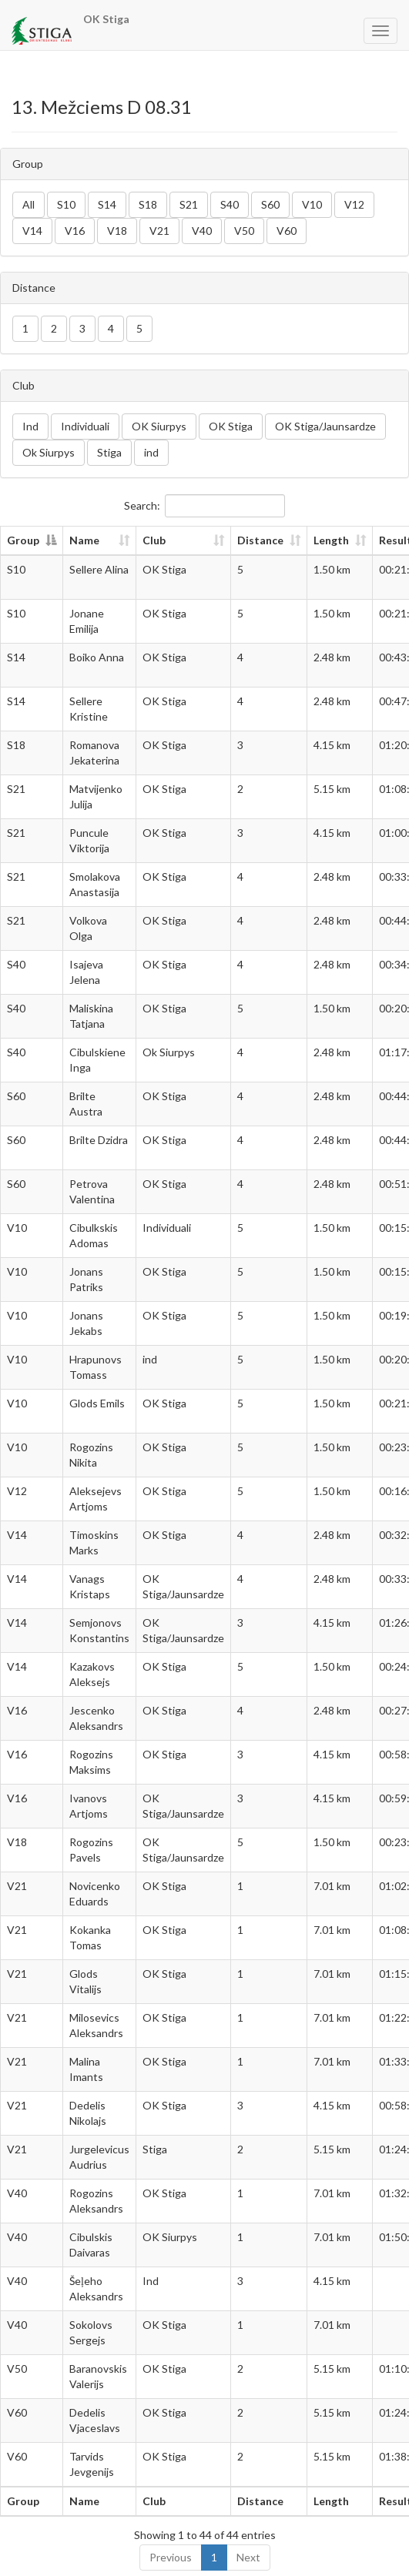 The height and width of the screenshot is (2576, 409). What do you see at coordinates (154, 540) in the screenshot?
I see `Club [Club: activate to sort column ascending]` at bounding box center [154, 540].